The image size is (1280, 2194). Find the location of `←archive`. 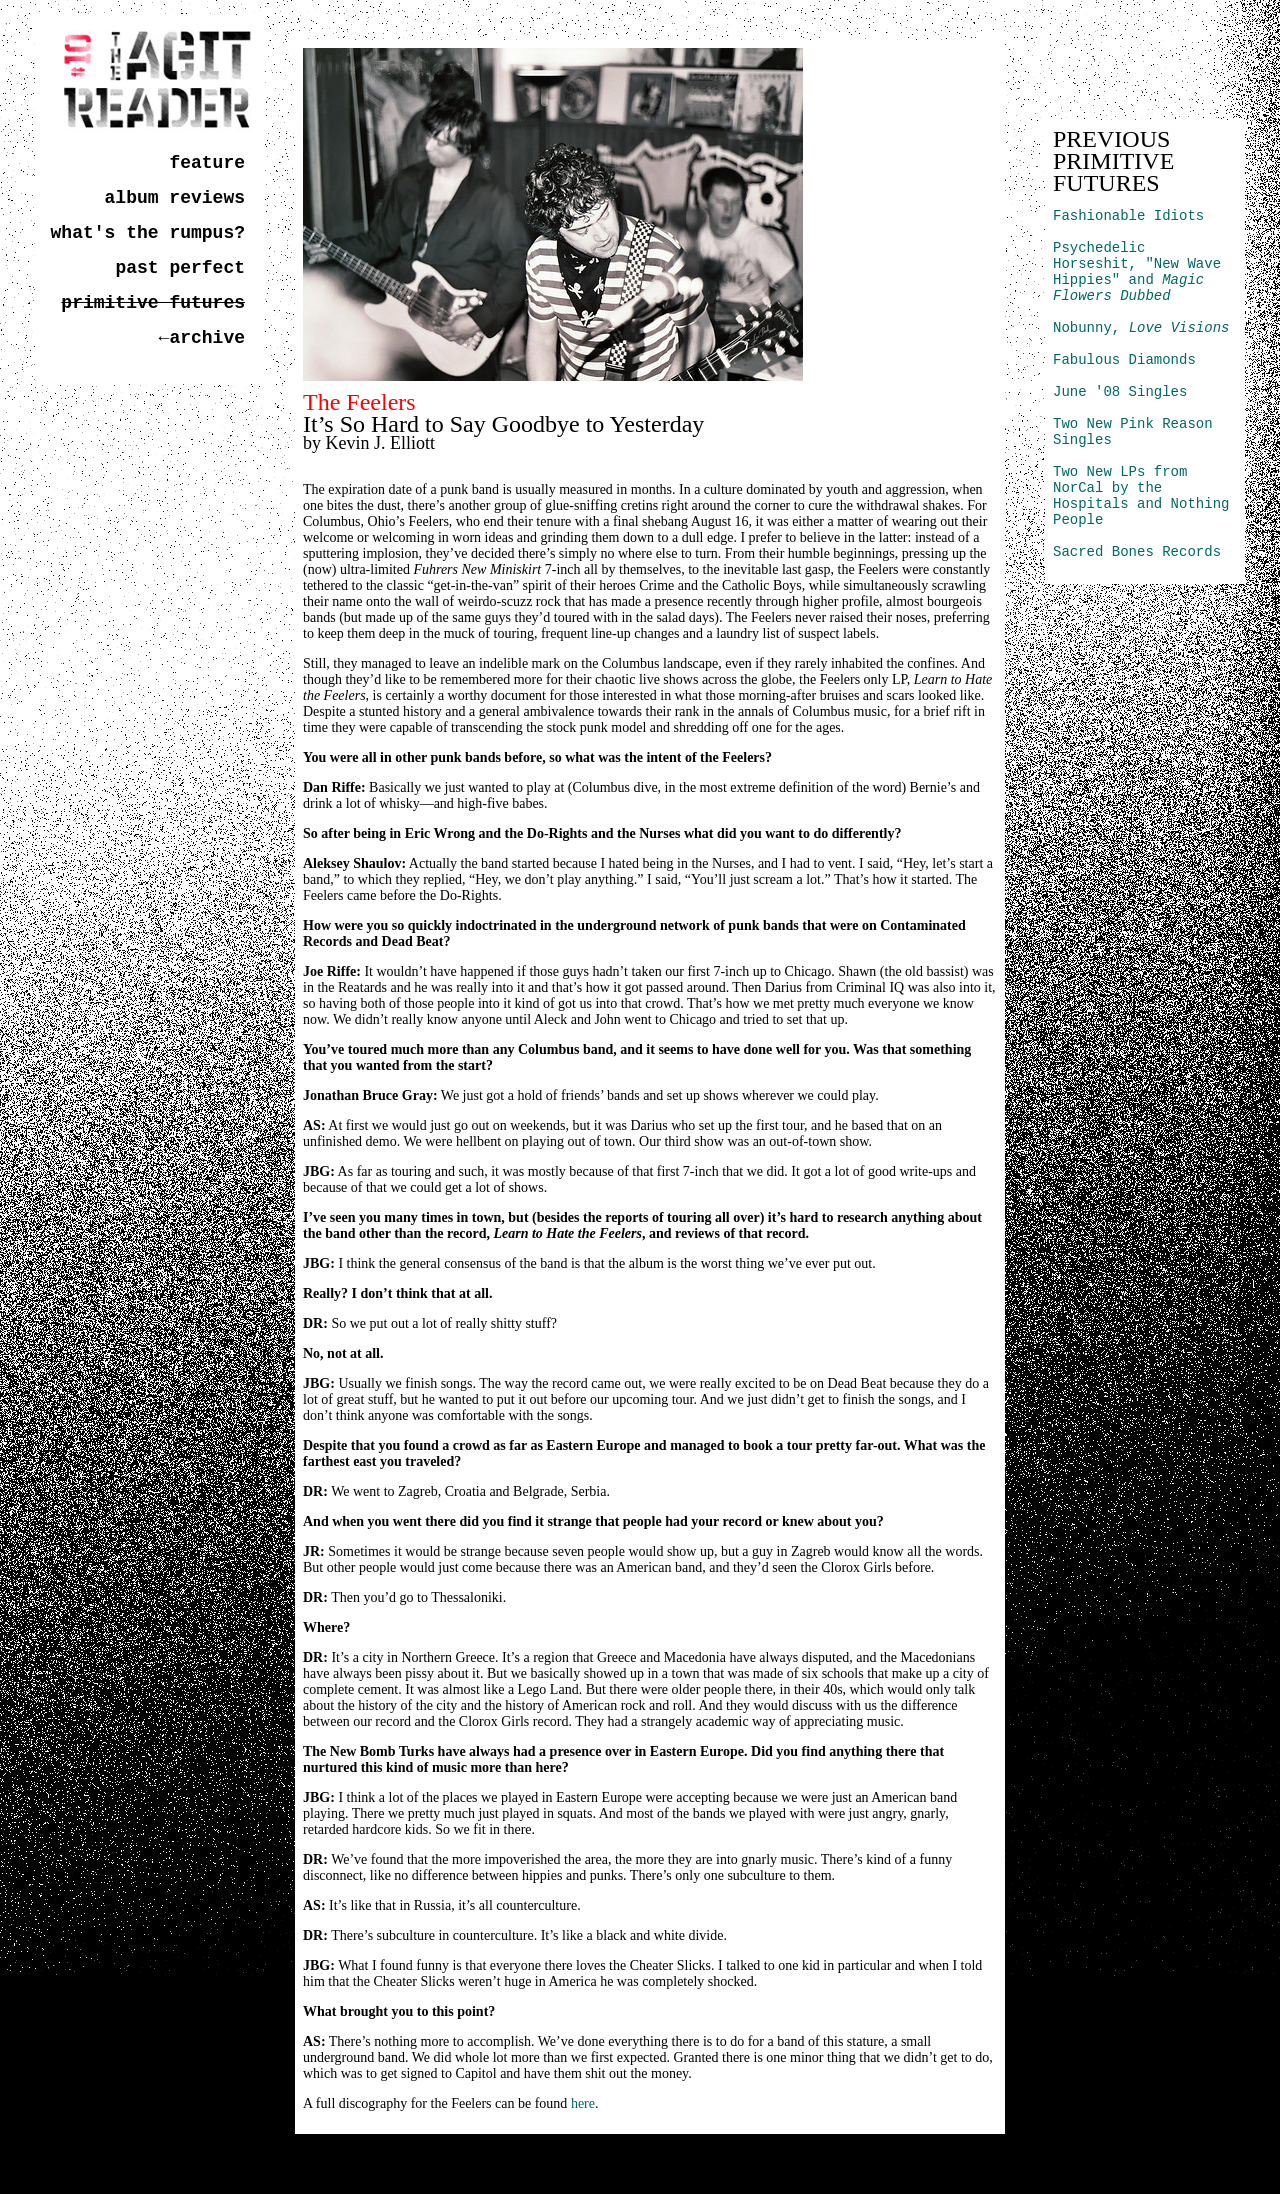

←archive is located at coordinates (202, 338).